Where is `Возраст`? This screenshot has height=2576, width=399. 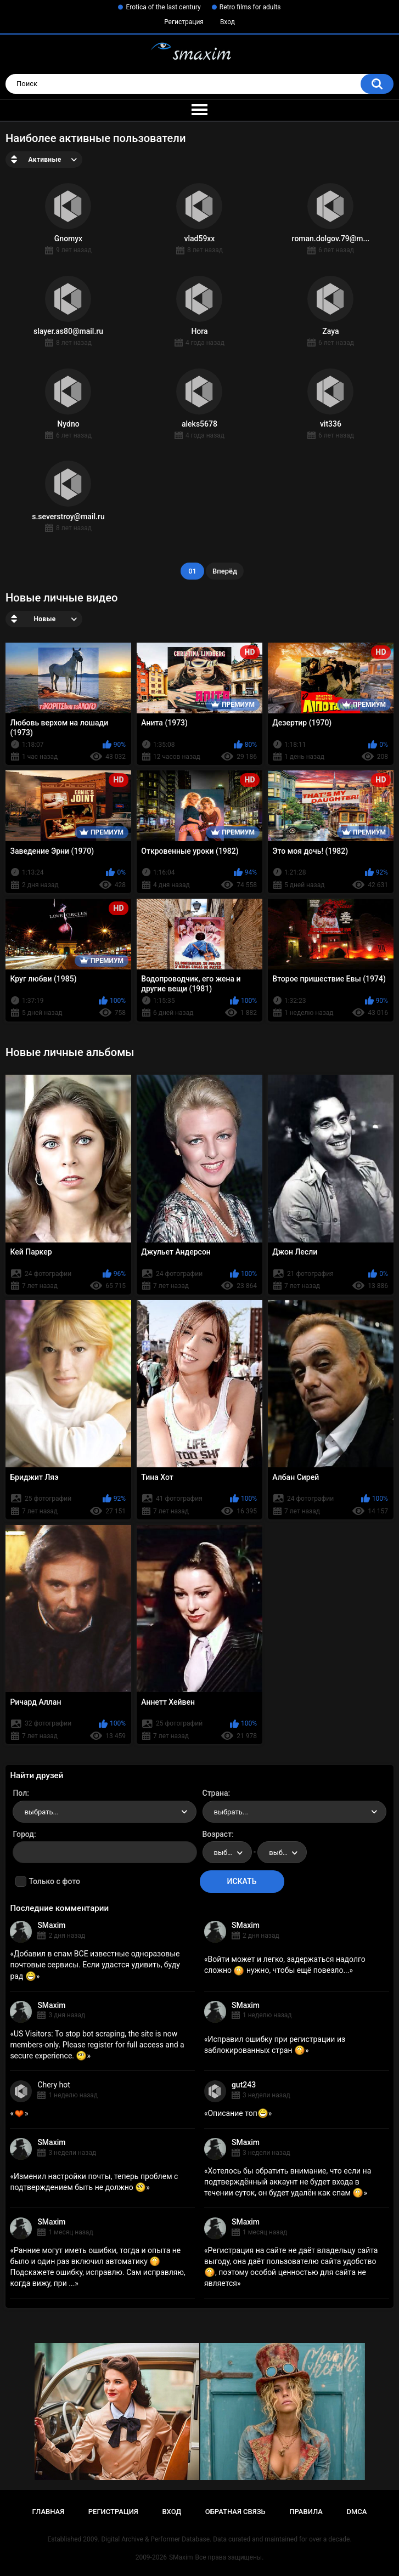
Возраст is located at coordinates (217, 1834).